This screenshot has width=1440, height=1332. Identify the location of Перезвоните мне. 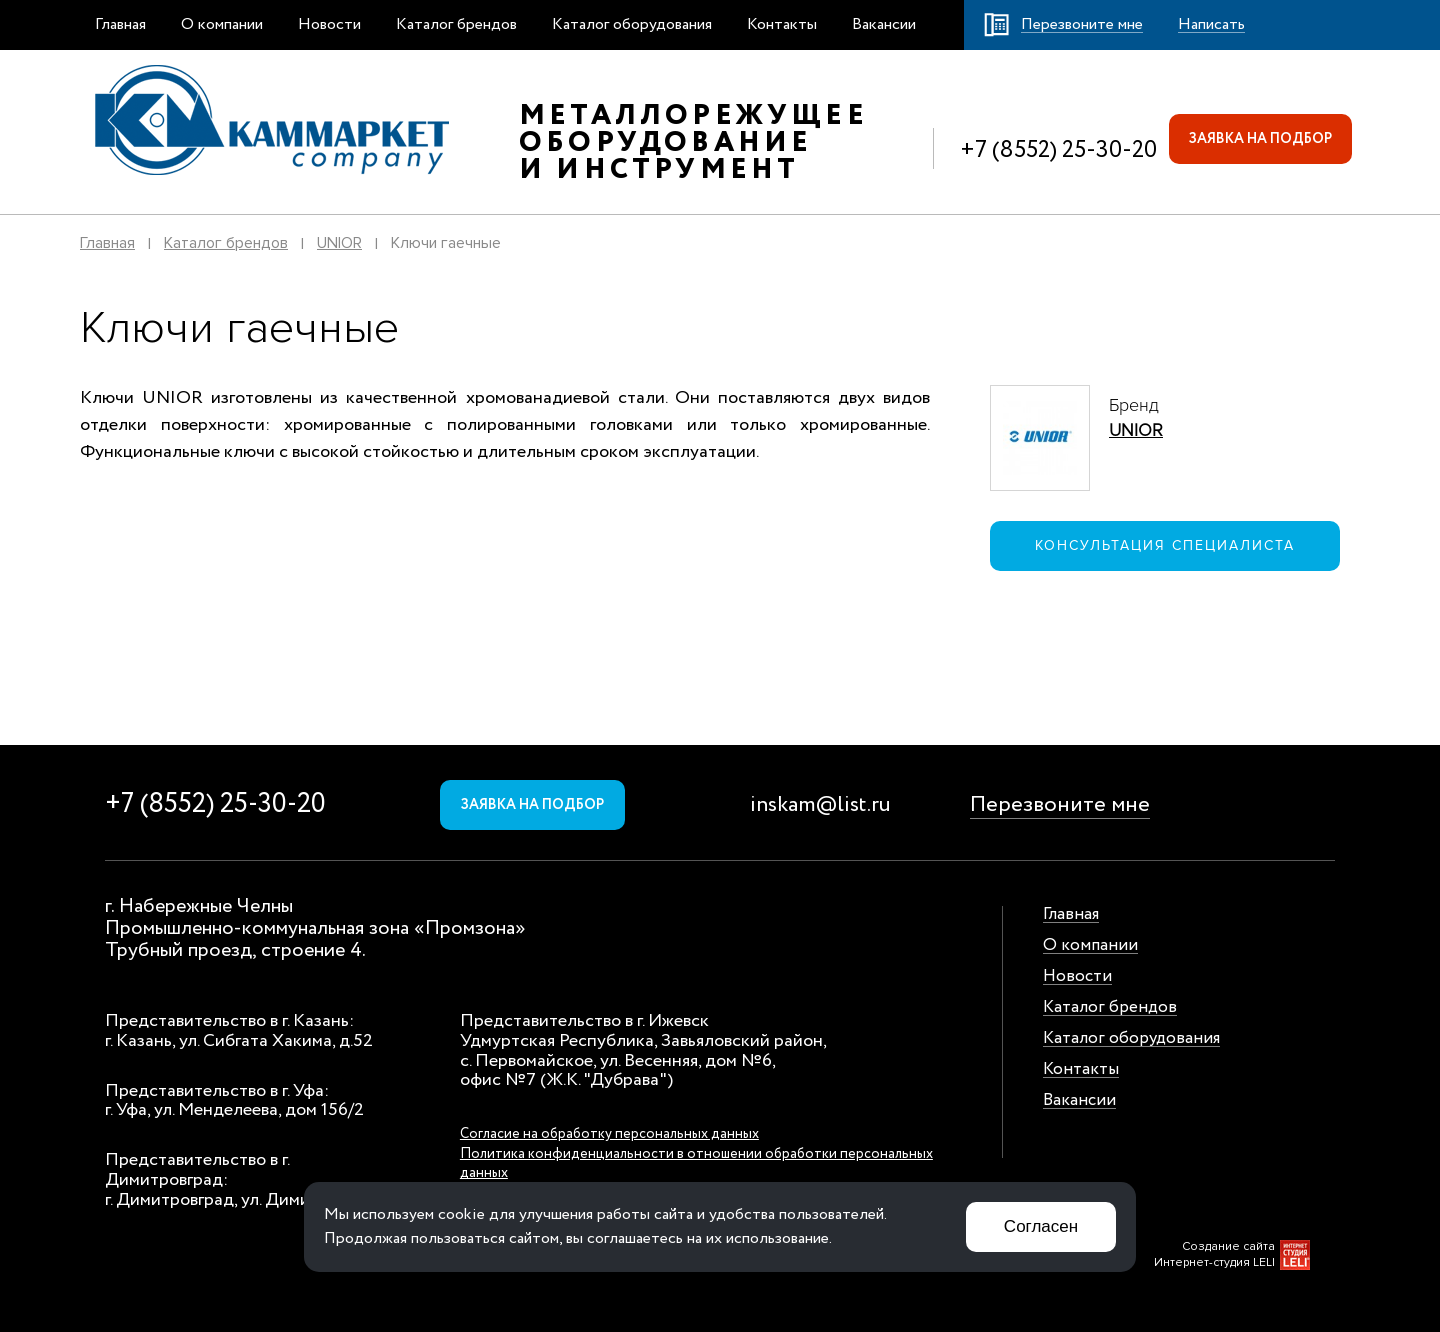
(1060, 805).